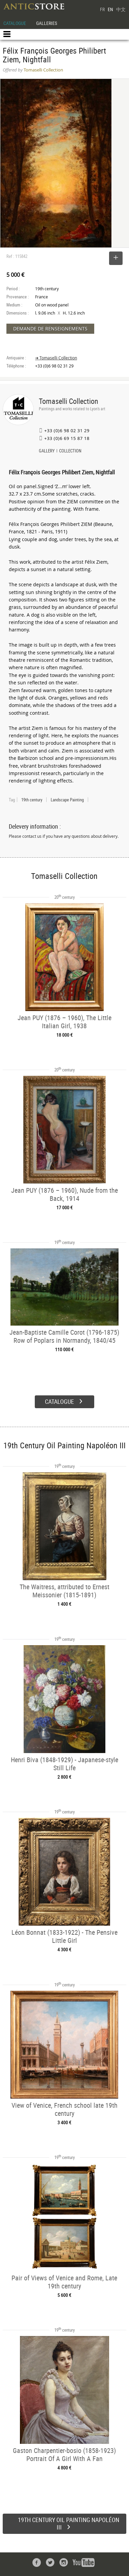  What do you see at coordinates (47, 451) in the screenshot?
I see `GALLERY` at bounding box center [47, 451].